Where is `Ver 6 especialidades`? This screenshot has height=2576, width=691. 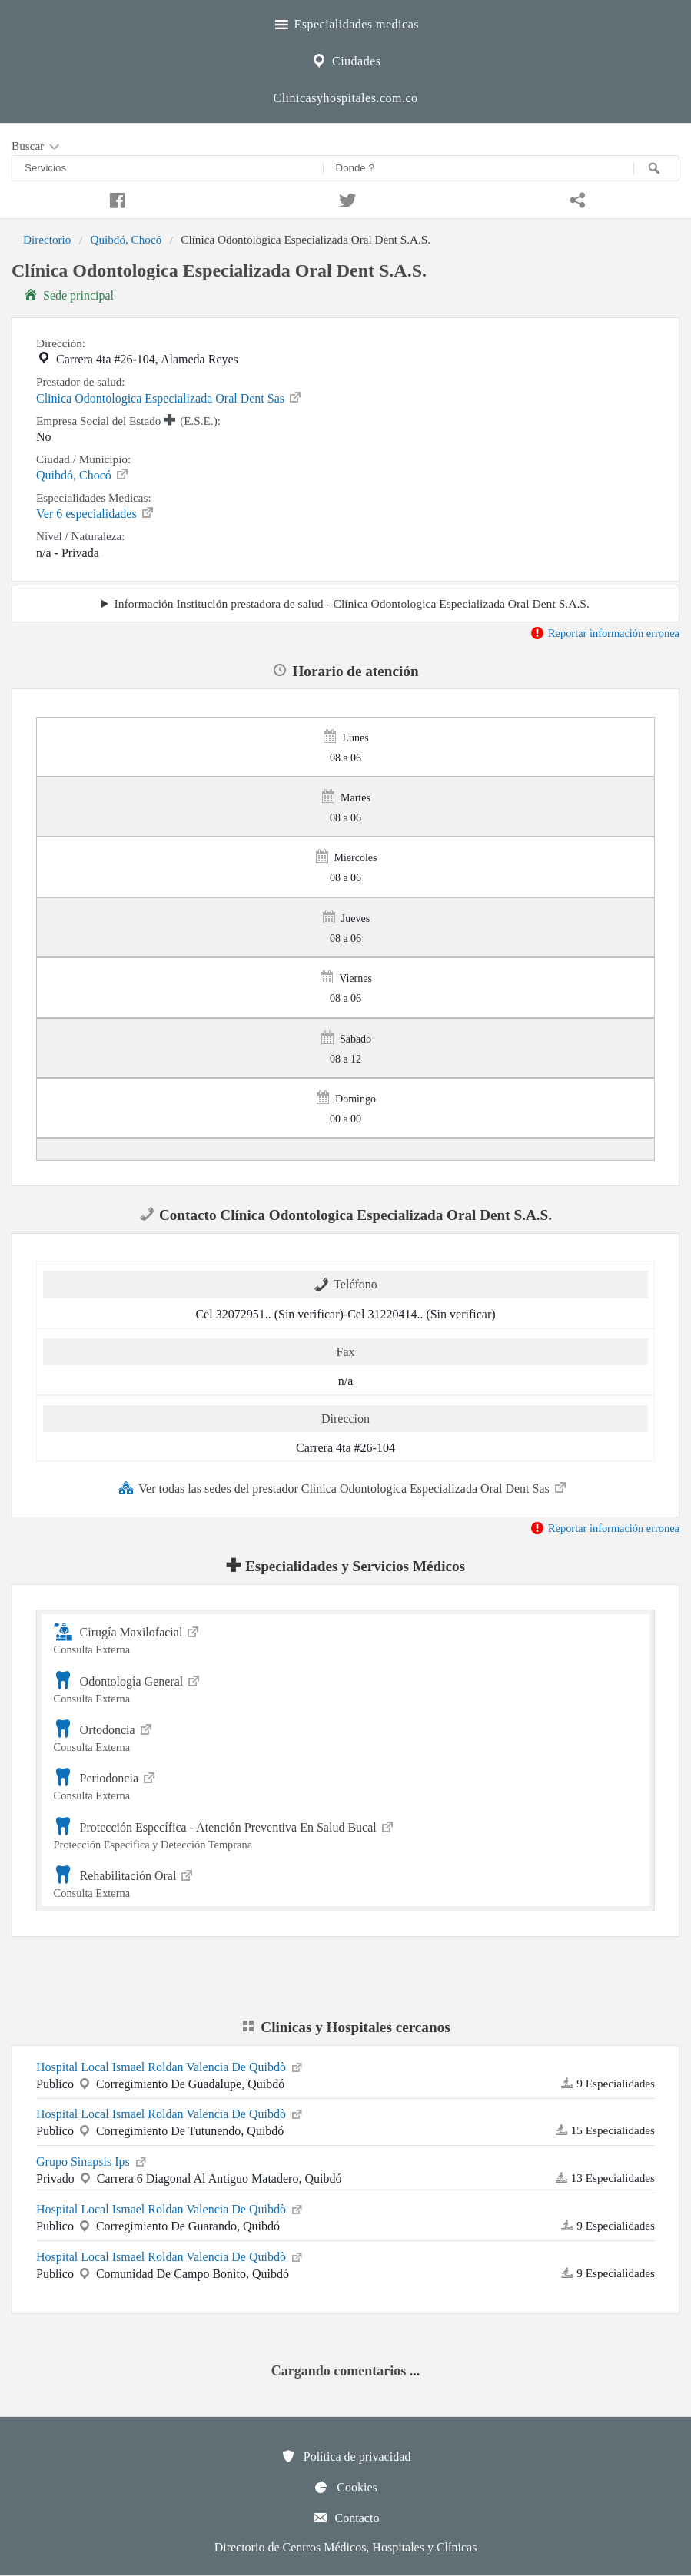
Ver 6 especialidades is located at coordinates (95, 512).